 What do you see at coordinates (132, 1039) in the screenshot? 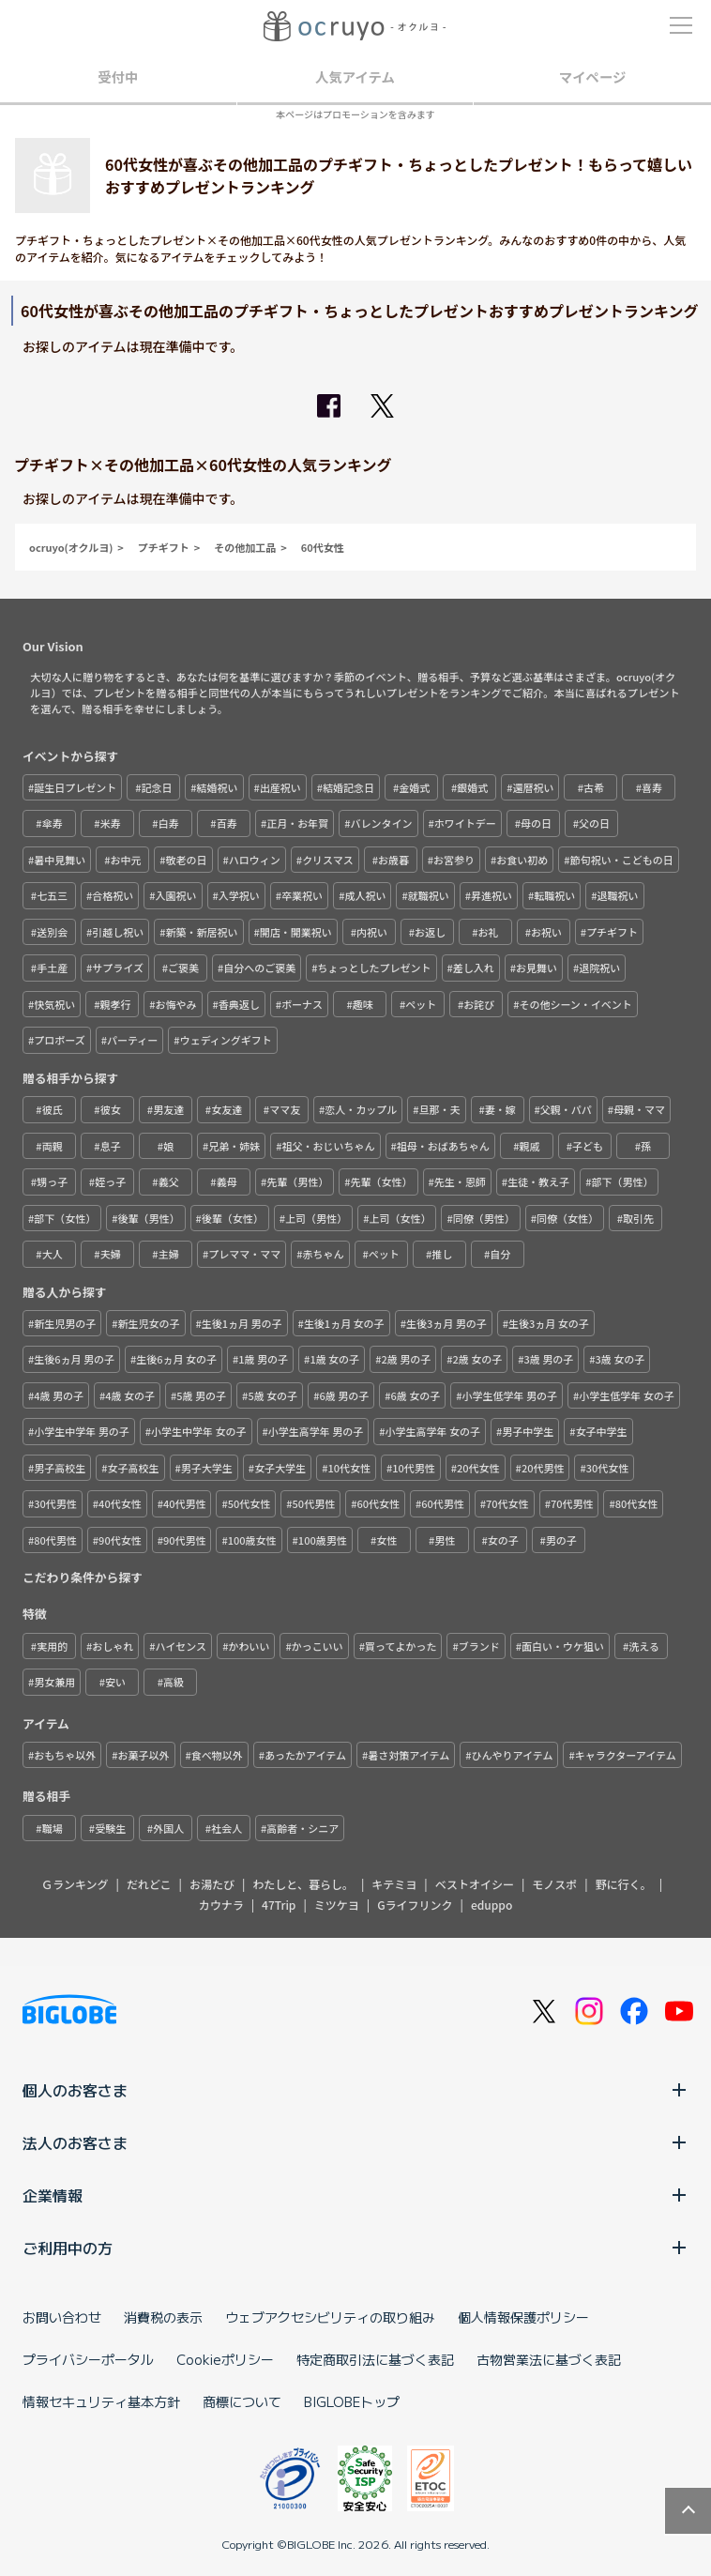
I see `パーティー` at bounding box center [132, 1039].